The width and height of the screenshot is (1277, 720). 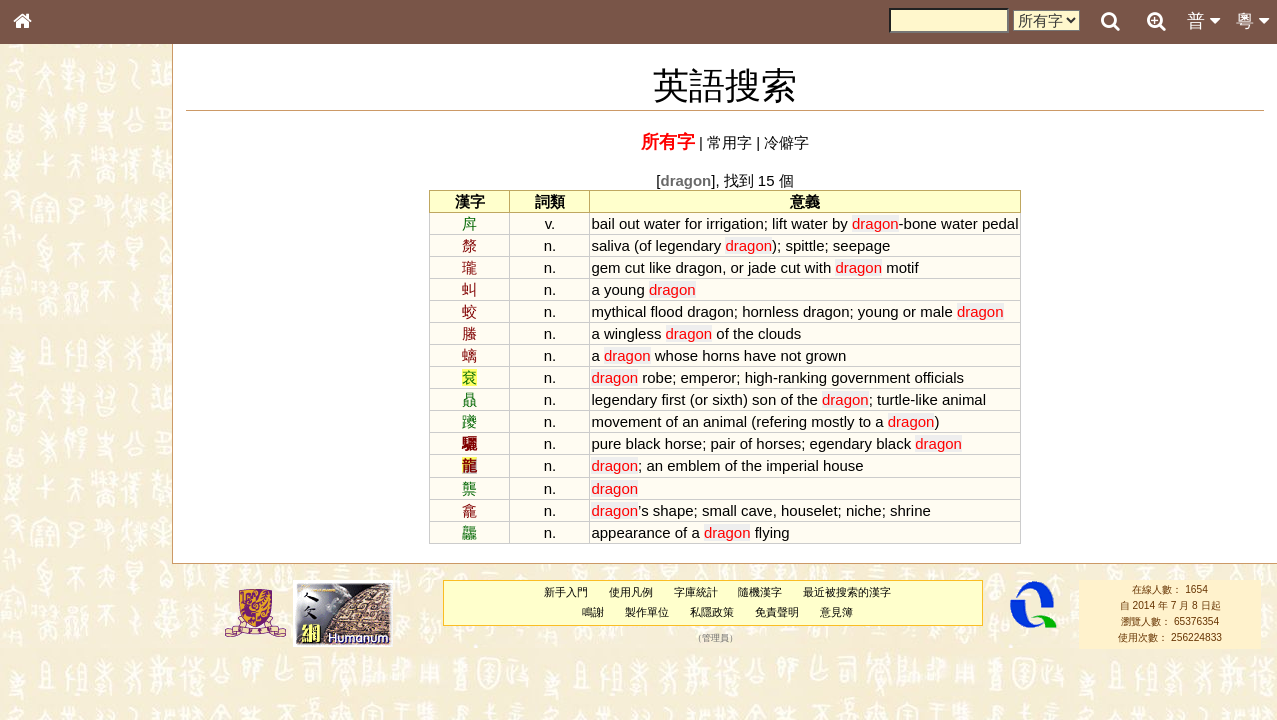 What do you see at coordinates (729, 142) in the screenshot?
I see `常用字` at bounding box center [729, 142].